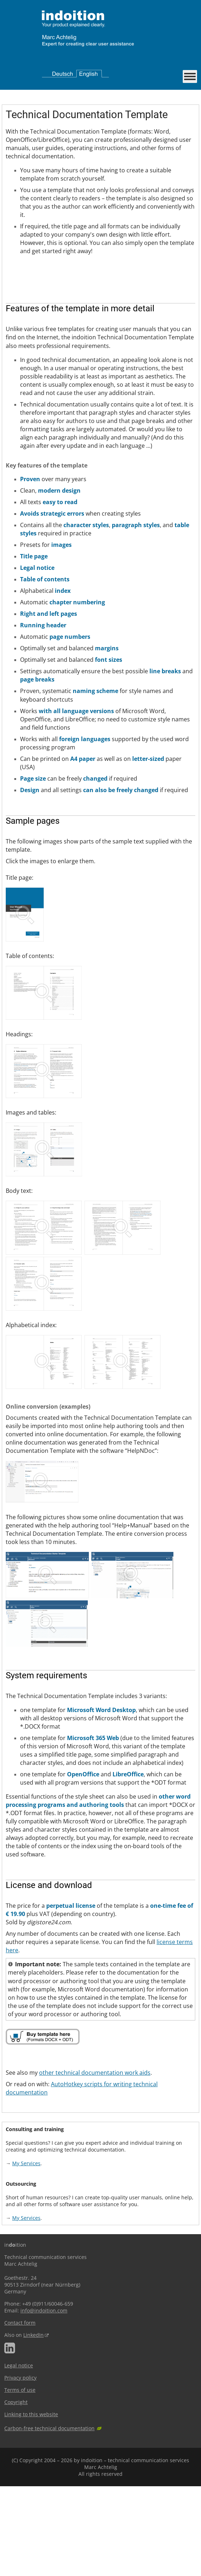 The height and width of the screenshot is (2576, 201). What do you see at coordinates (19, 2479) in the screenshot?
I see `Terms of use` at bounding box center [19, 2479].